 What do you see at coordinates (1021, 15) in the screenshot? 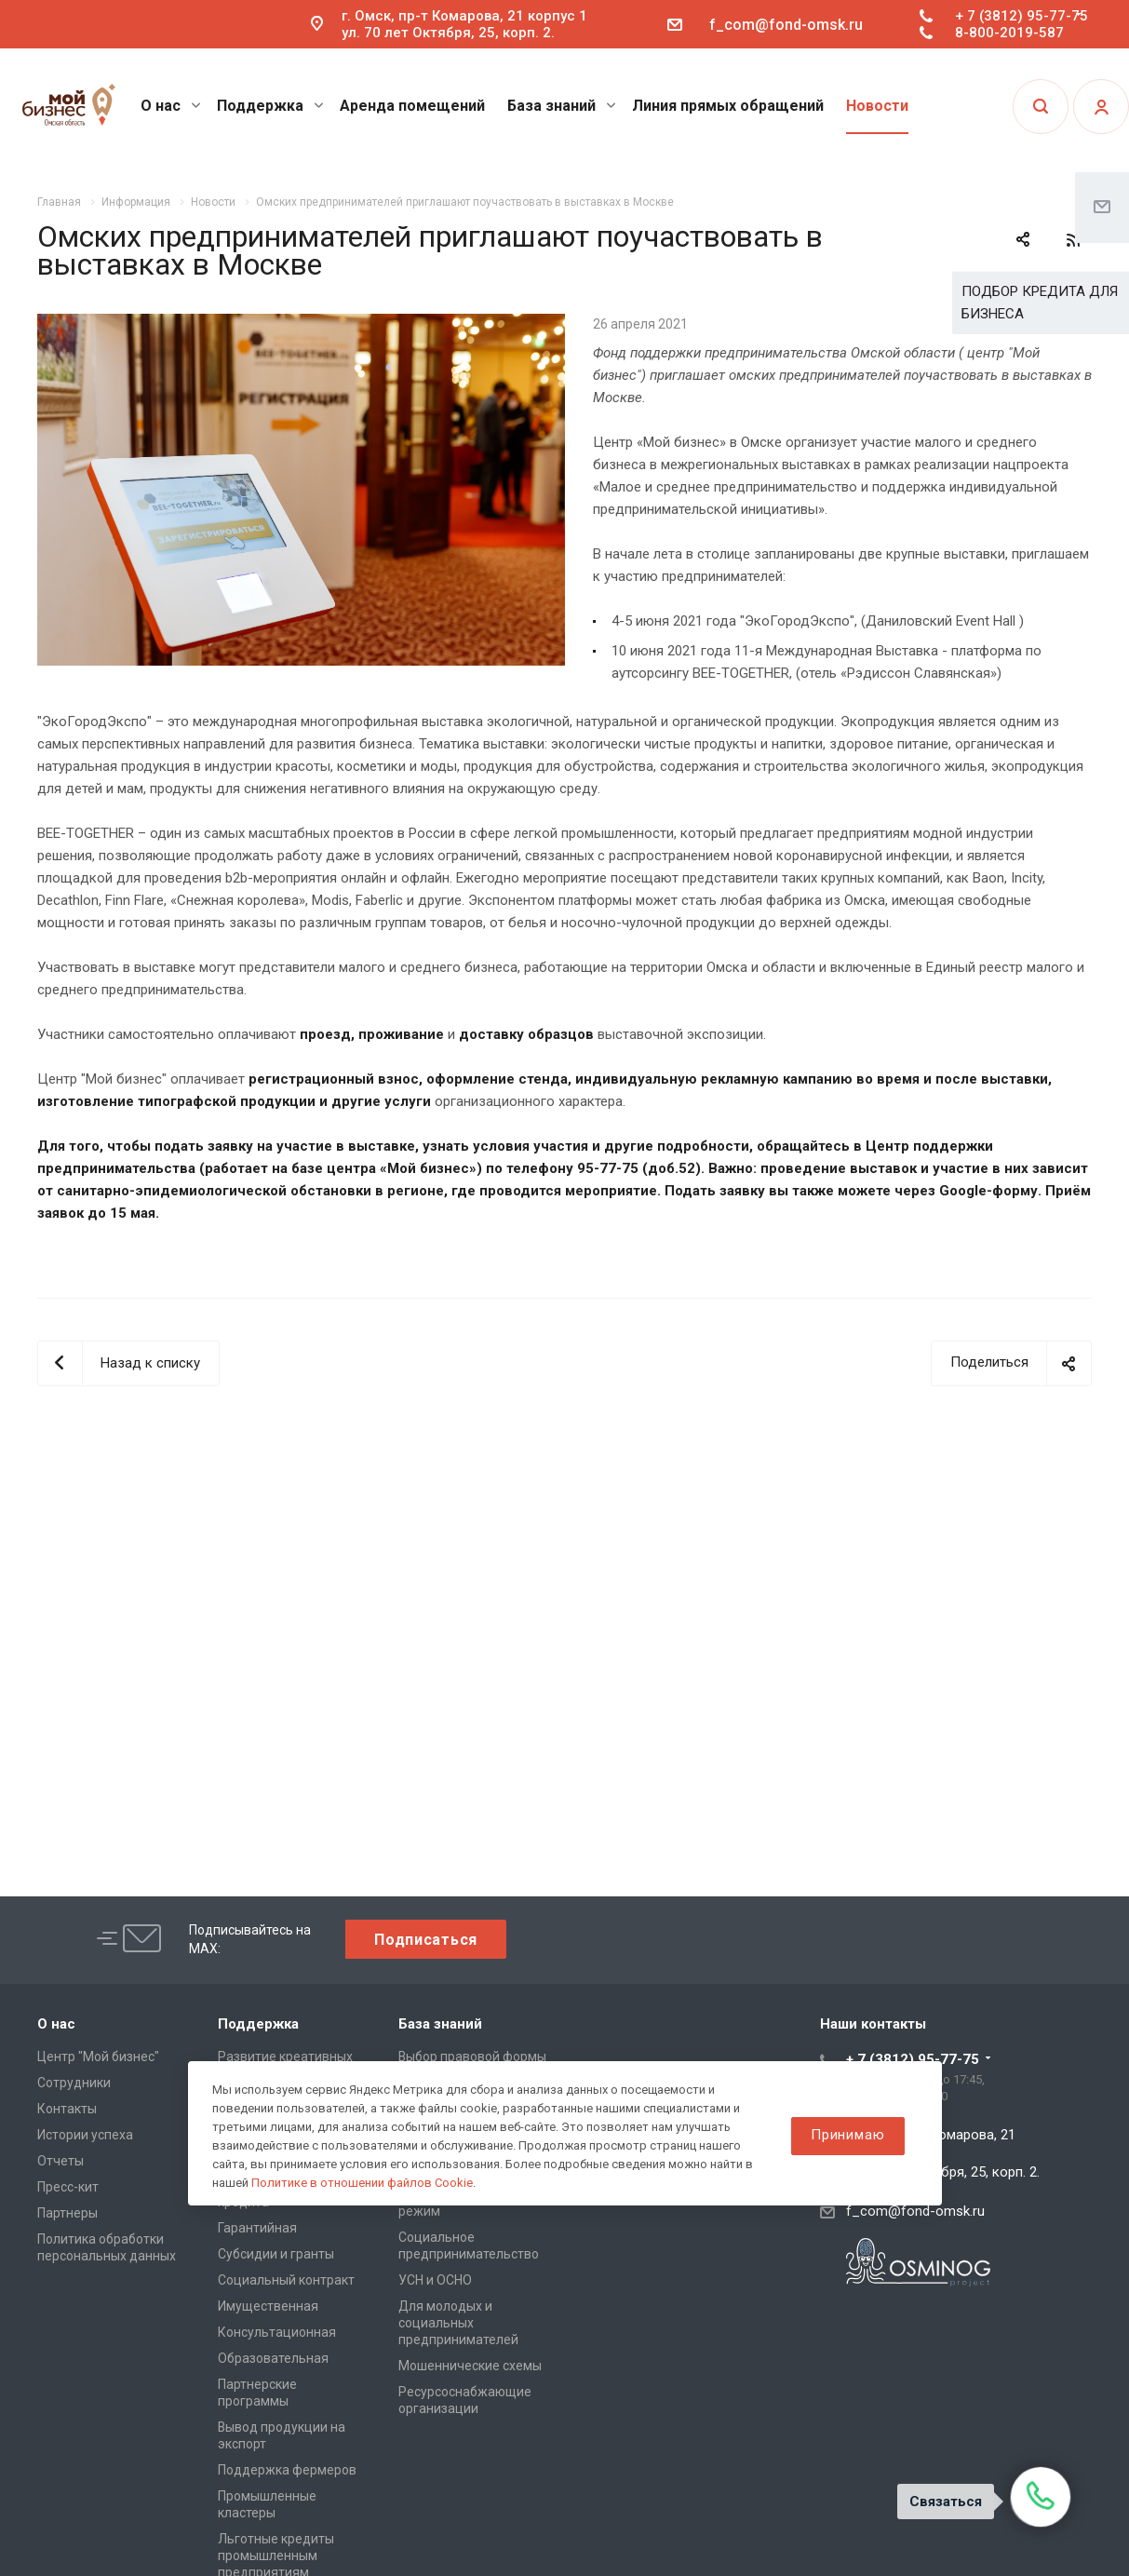
I see `+ 7 (3812) 95-77-75` at bounding box center [1021, 15].